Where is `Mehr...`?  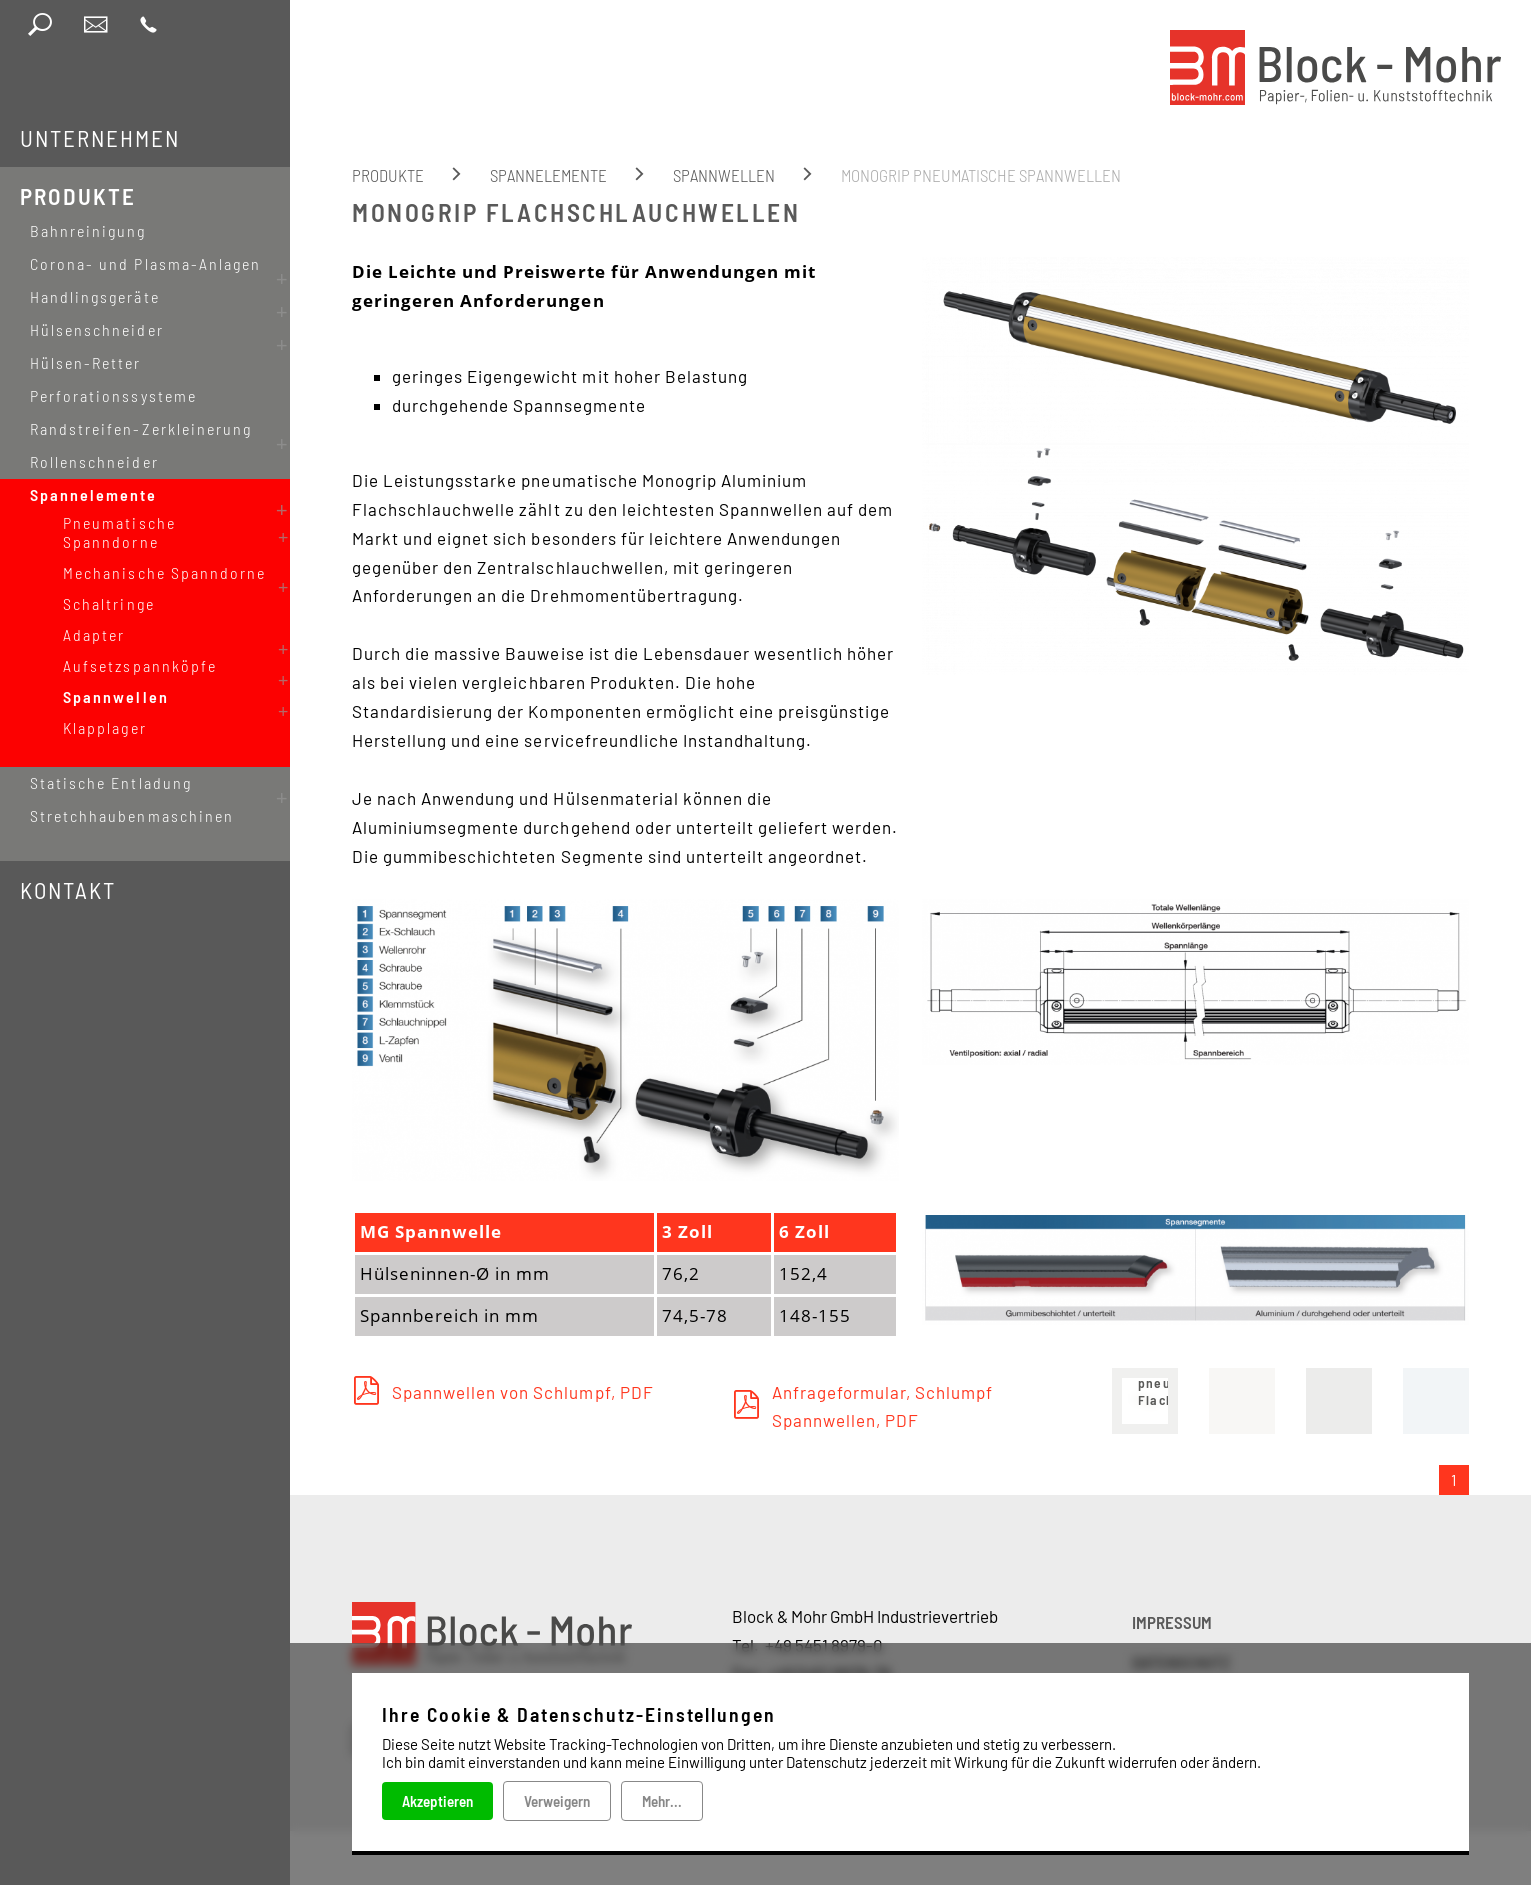
Mehr... is located at coordinates (662, 1801).